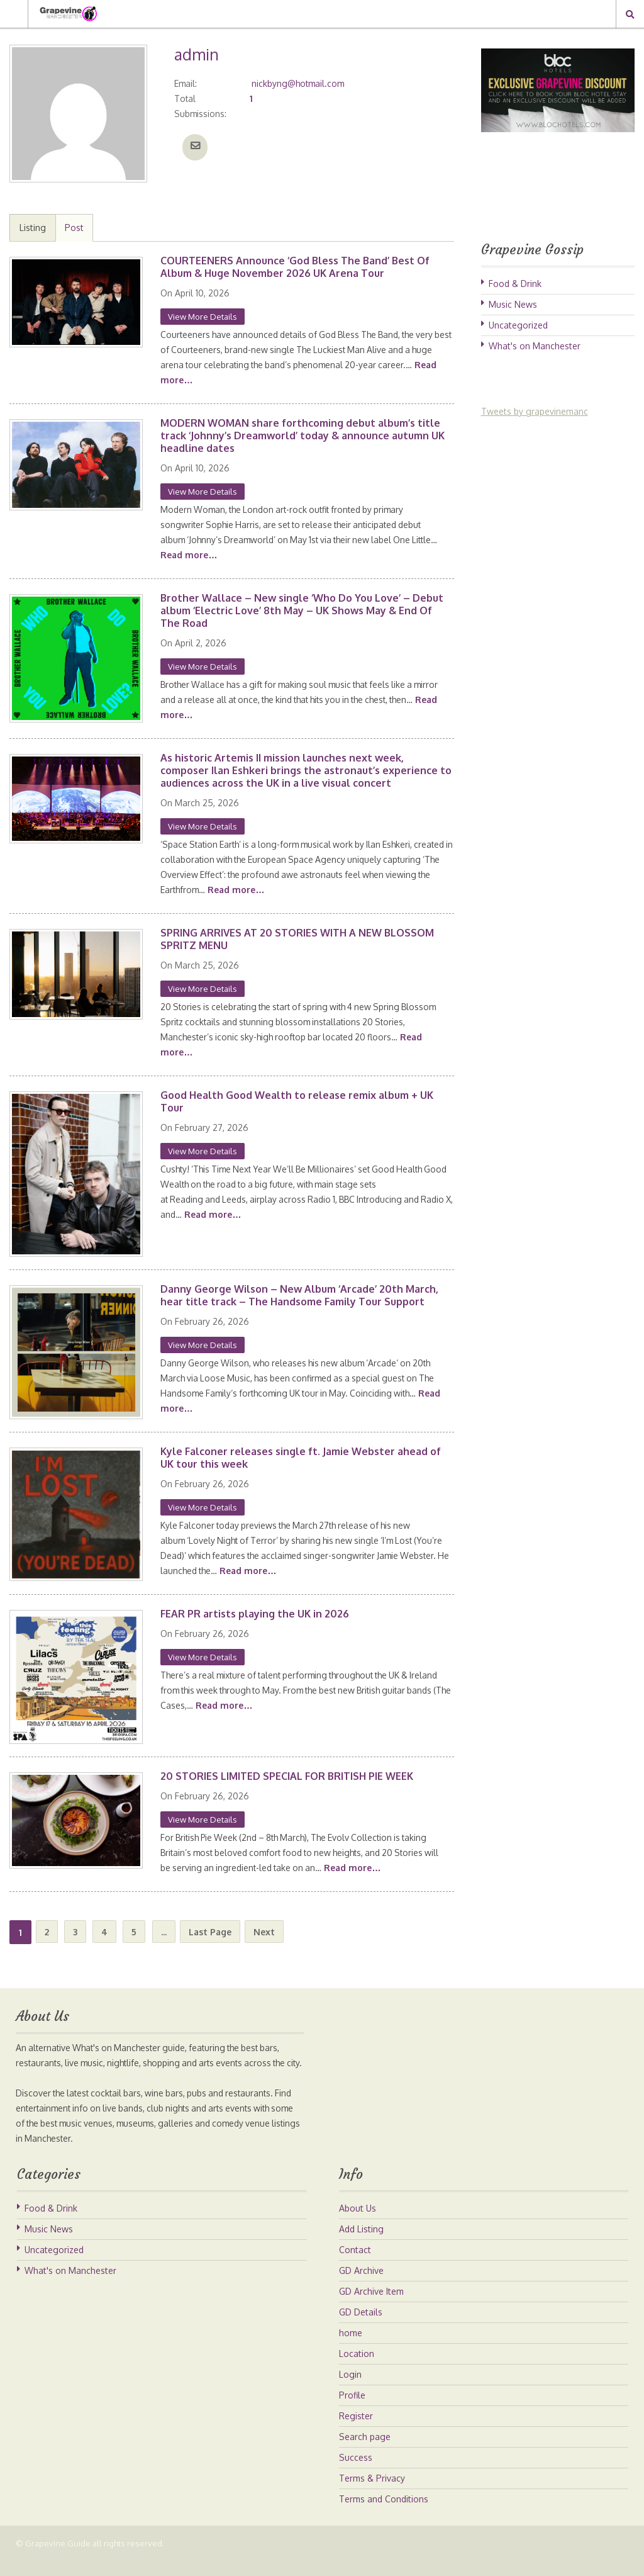 The image size is (644, 2576). Describe the element at coordinates (355, 2472) in the screenshot. I see `Success` at that location.